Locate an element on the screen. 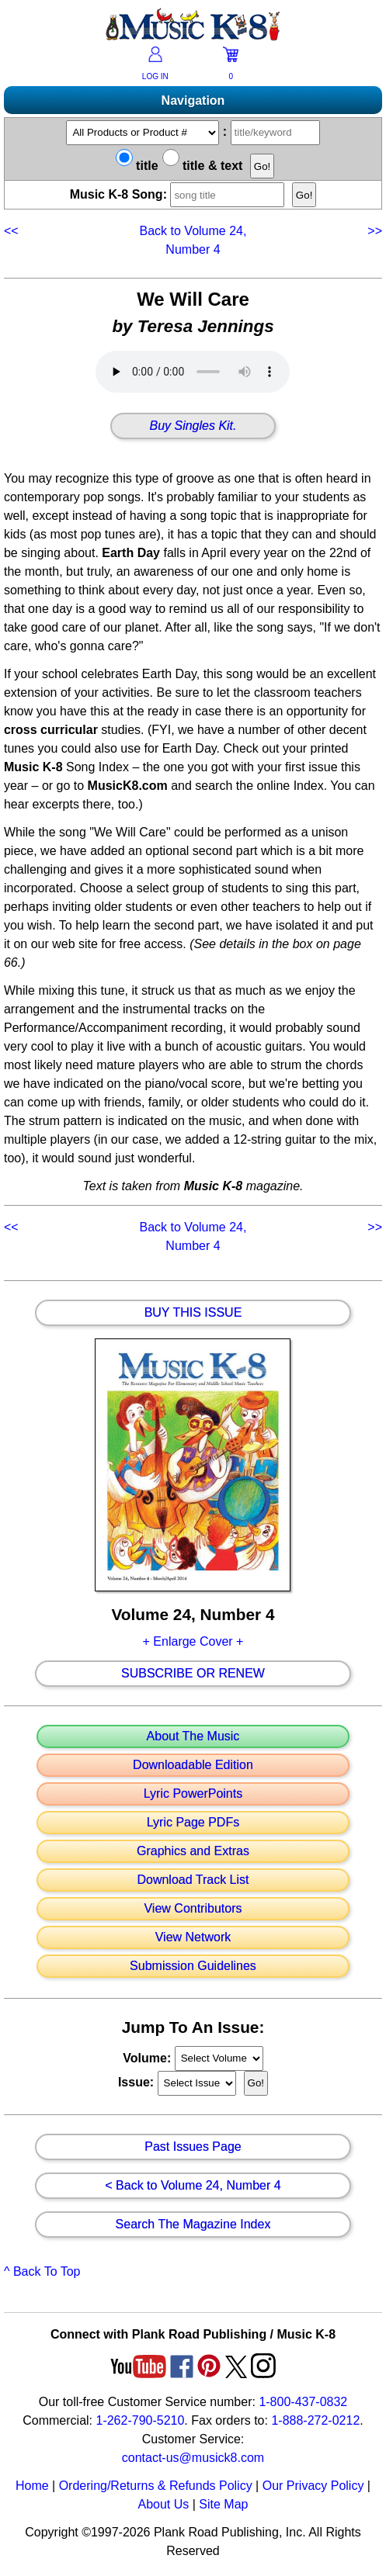 Image resolution: width=386 pixels, height=2576 pixels. View Contributors is located at coordinates (193, 1909).